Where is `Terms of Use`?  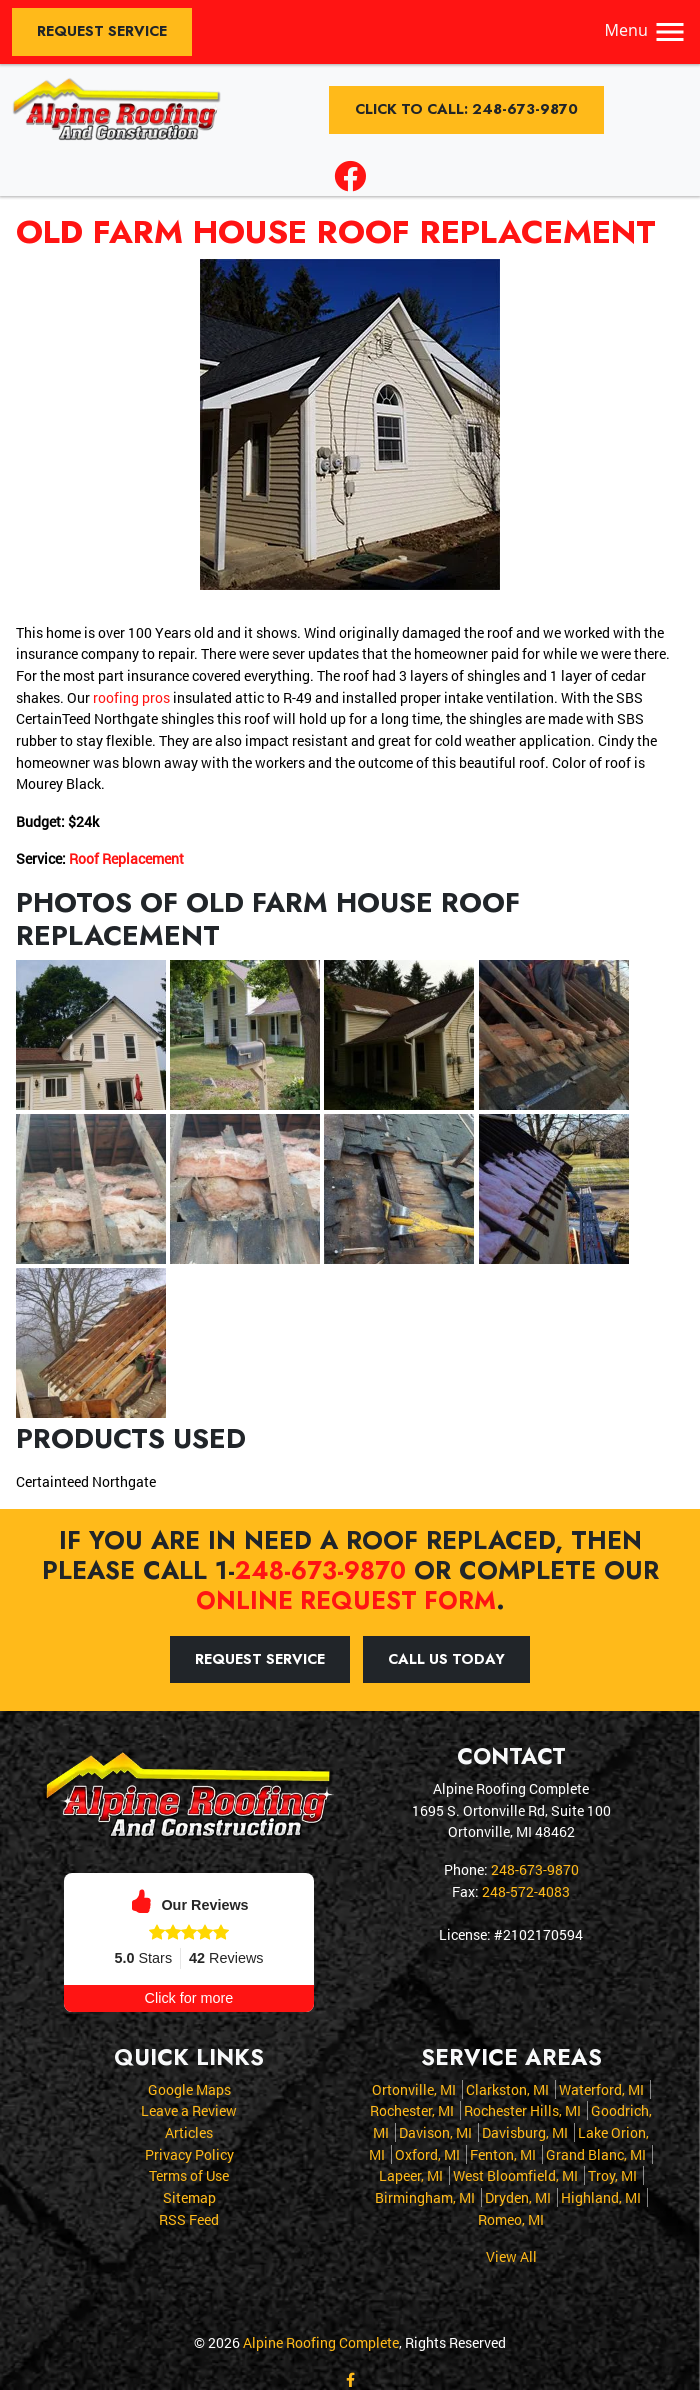
Terms of Use is located at coordinates (189, 2174).